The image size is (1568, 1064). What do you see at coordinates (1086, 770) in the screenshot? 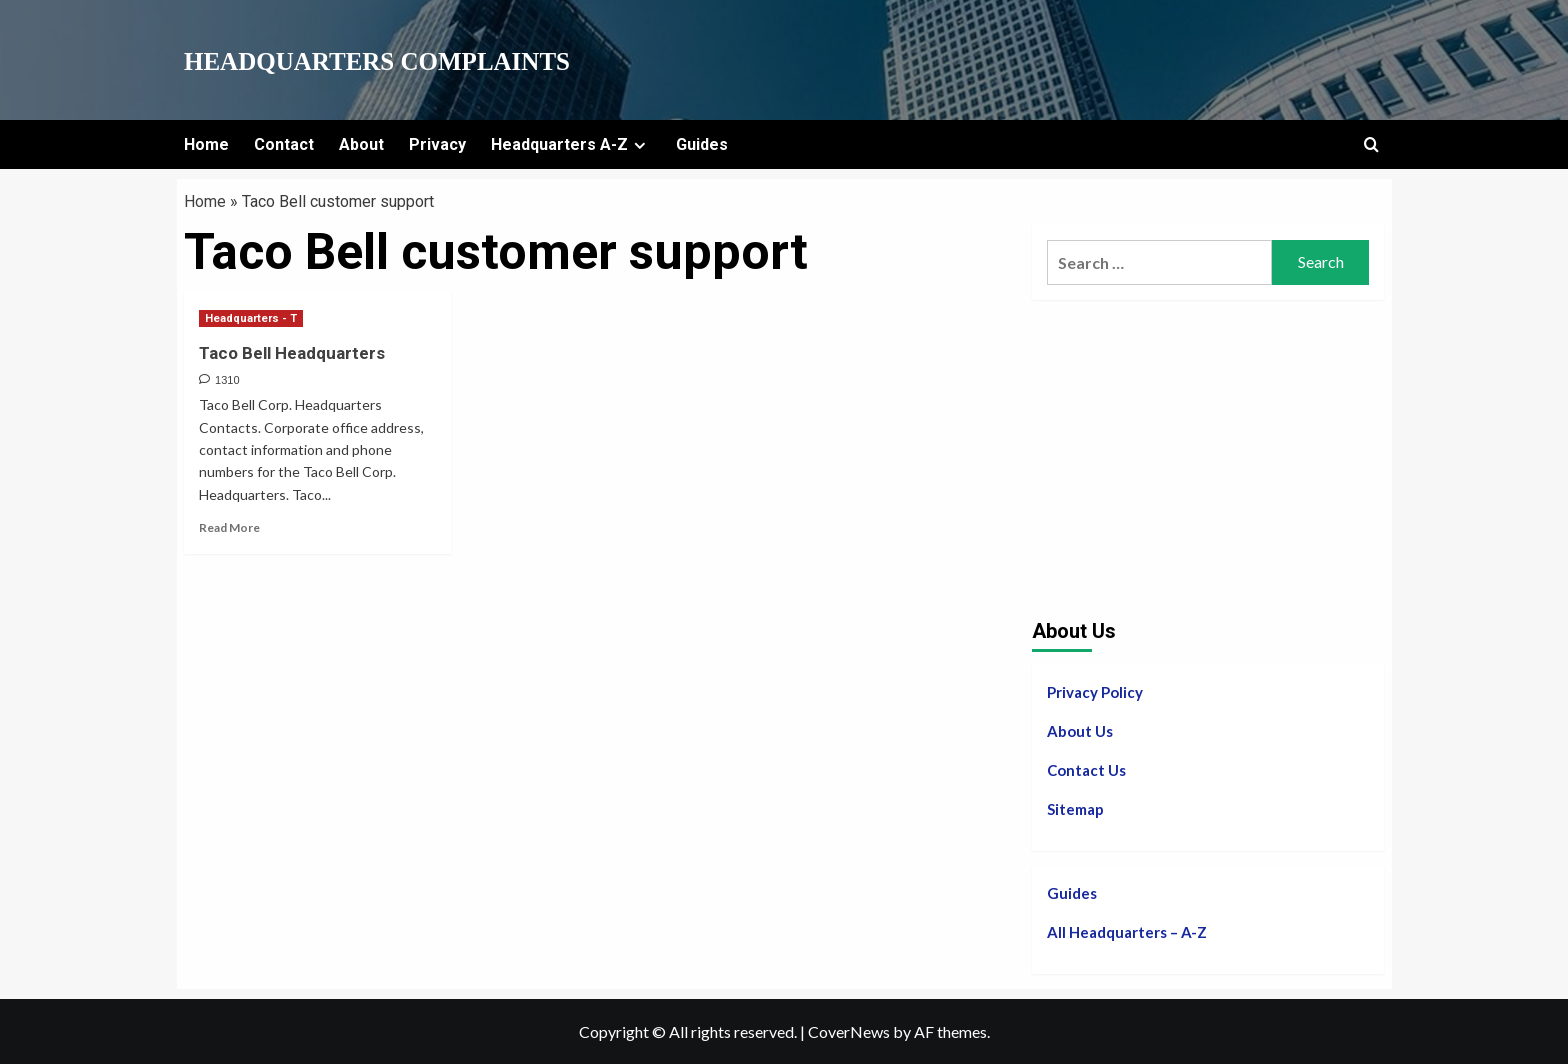
I see `Contact Us` at bounding box center [1086, 770].